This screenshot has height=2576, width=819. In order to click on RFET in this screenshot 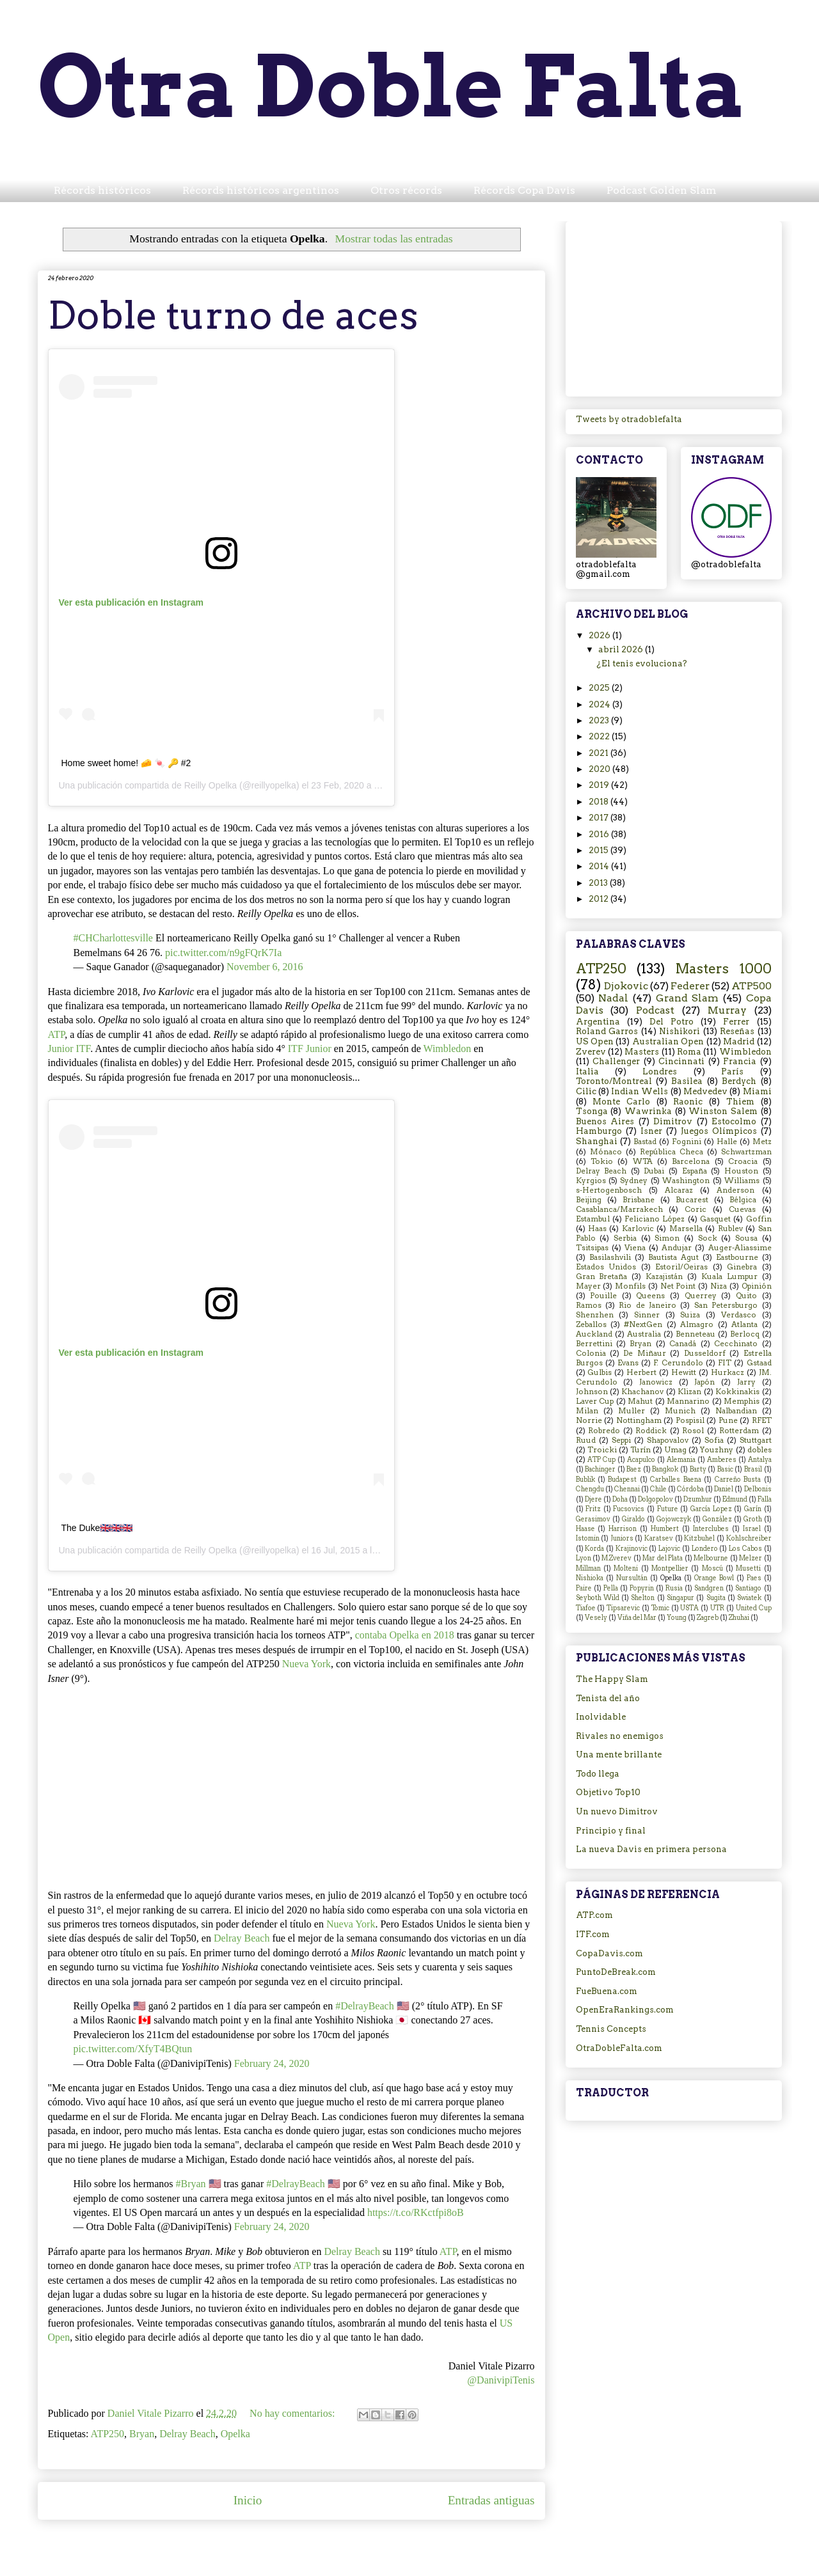, I will do `click(762, 1420)`.